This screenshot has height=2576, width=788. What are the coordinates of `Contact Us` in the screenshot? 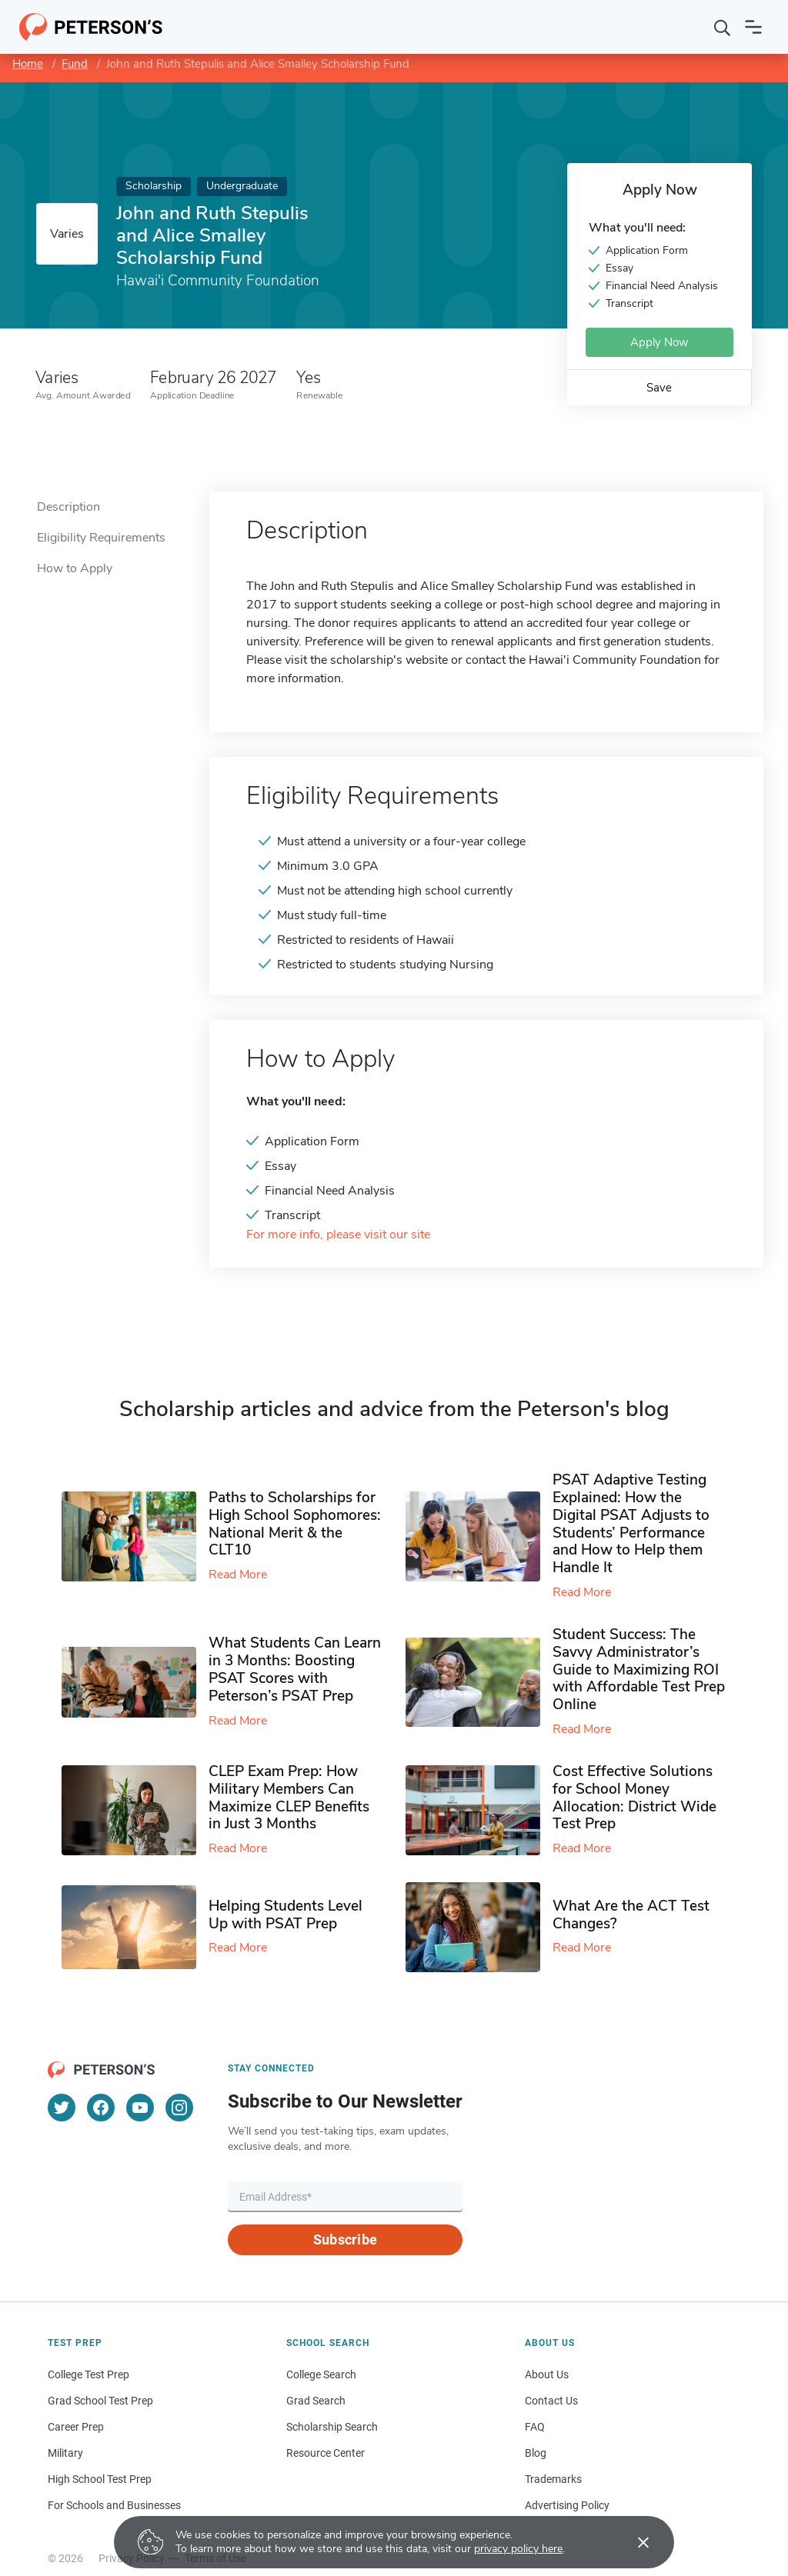 It's located at (551, 2400).